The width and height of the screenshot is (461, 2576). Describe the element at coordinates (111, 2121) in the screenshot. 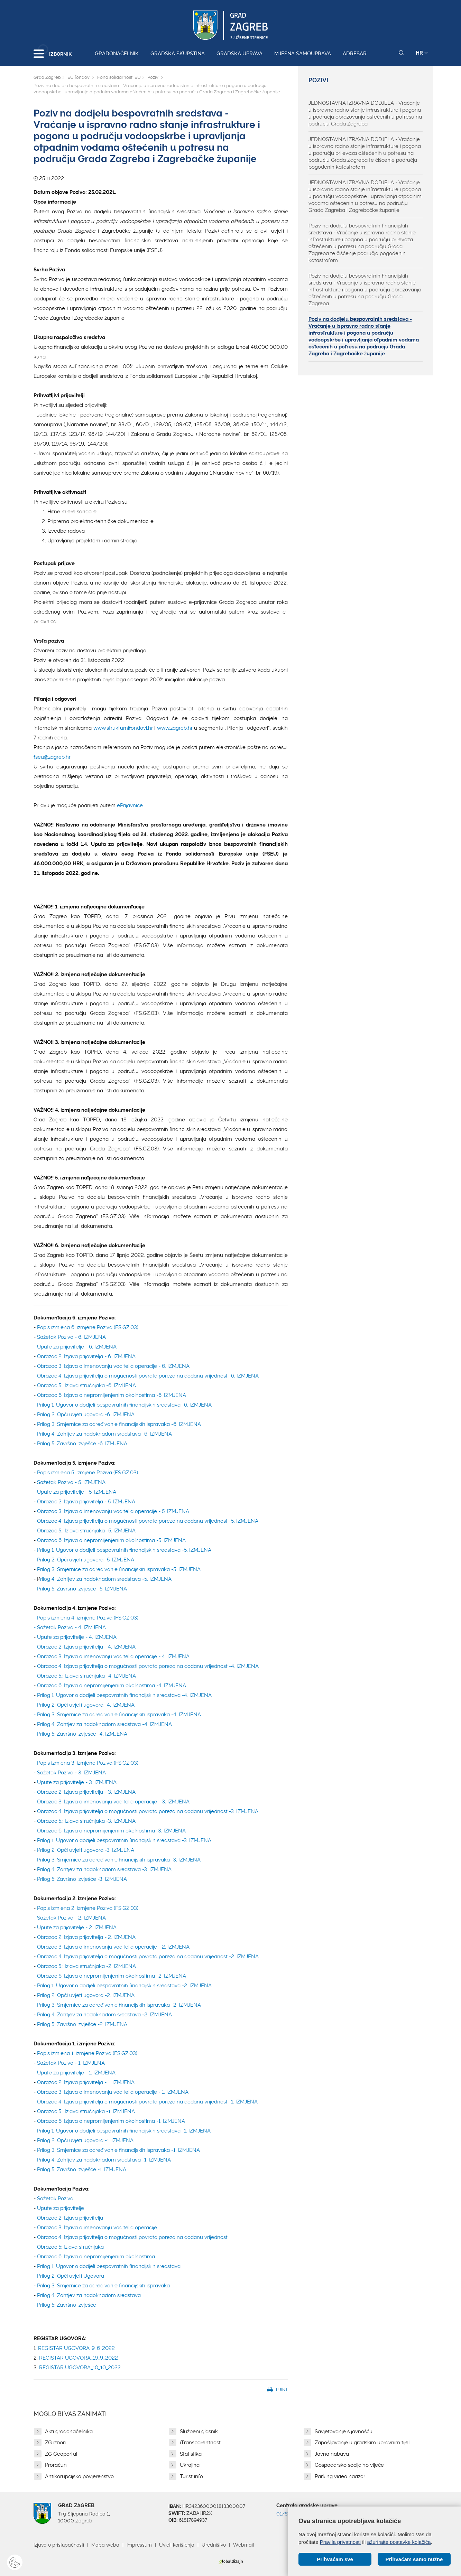

I see `Obrazac 6: Izjava o nepromijenjenim okolnostima -1. IZMJENA` at that location.